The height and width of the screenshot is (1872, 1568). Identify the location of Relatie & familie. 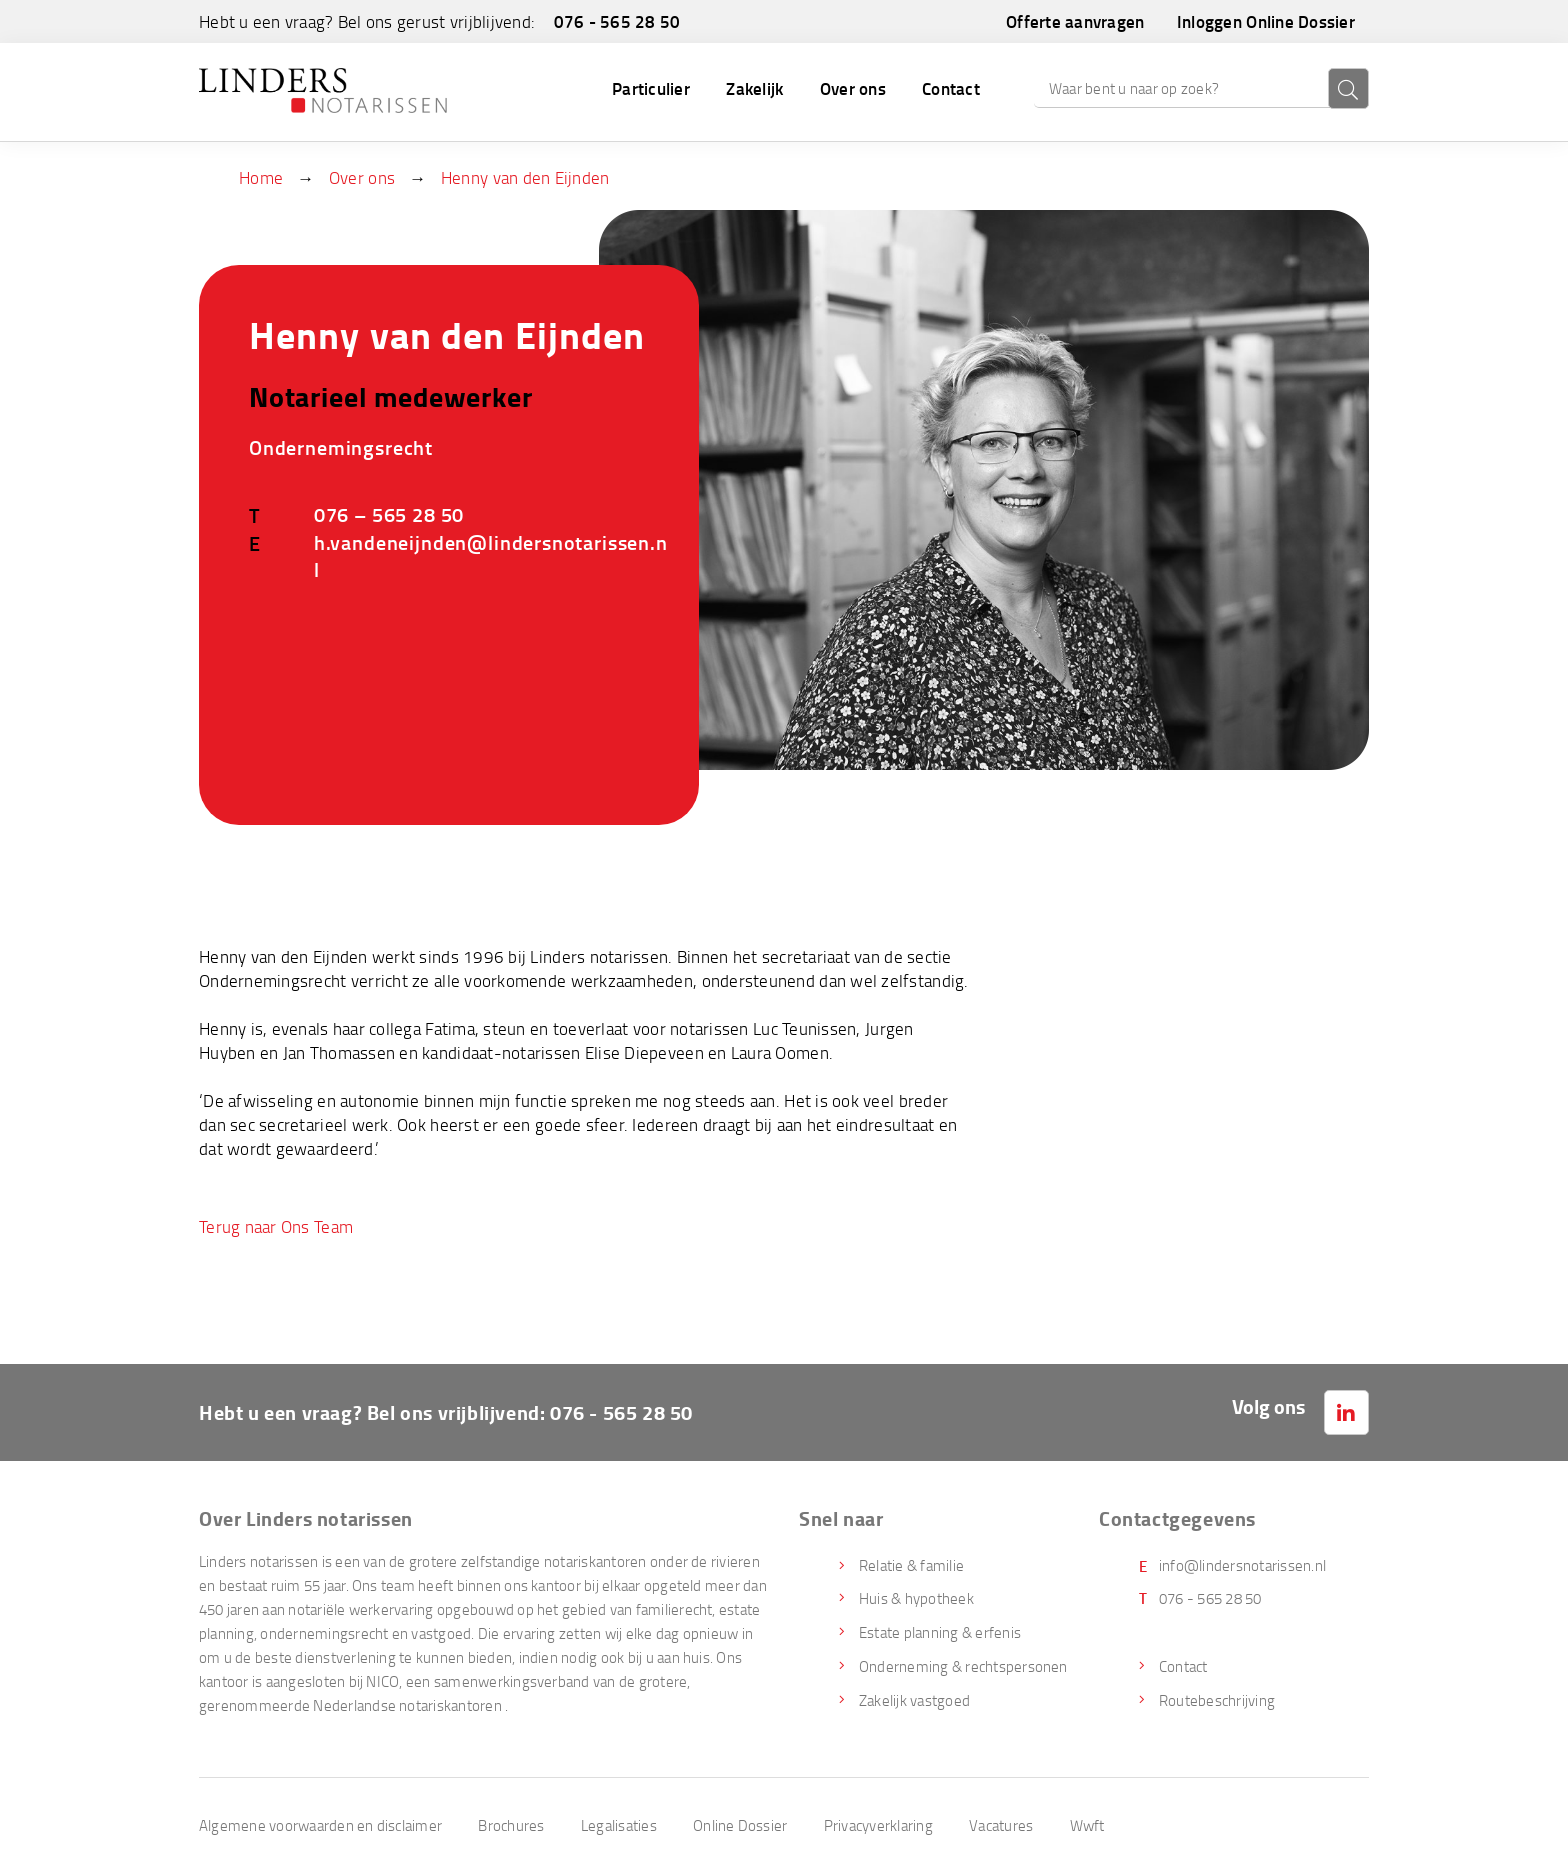
(911, 1565).